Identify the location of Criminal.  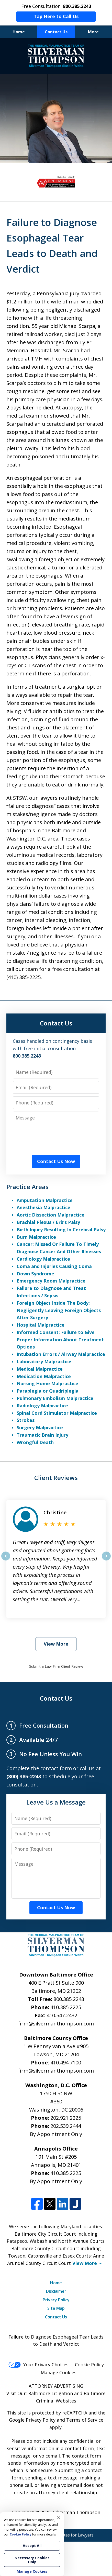
(45, 2401).